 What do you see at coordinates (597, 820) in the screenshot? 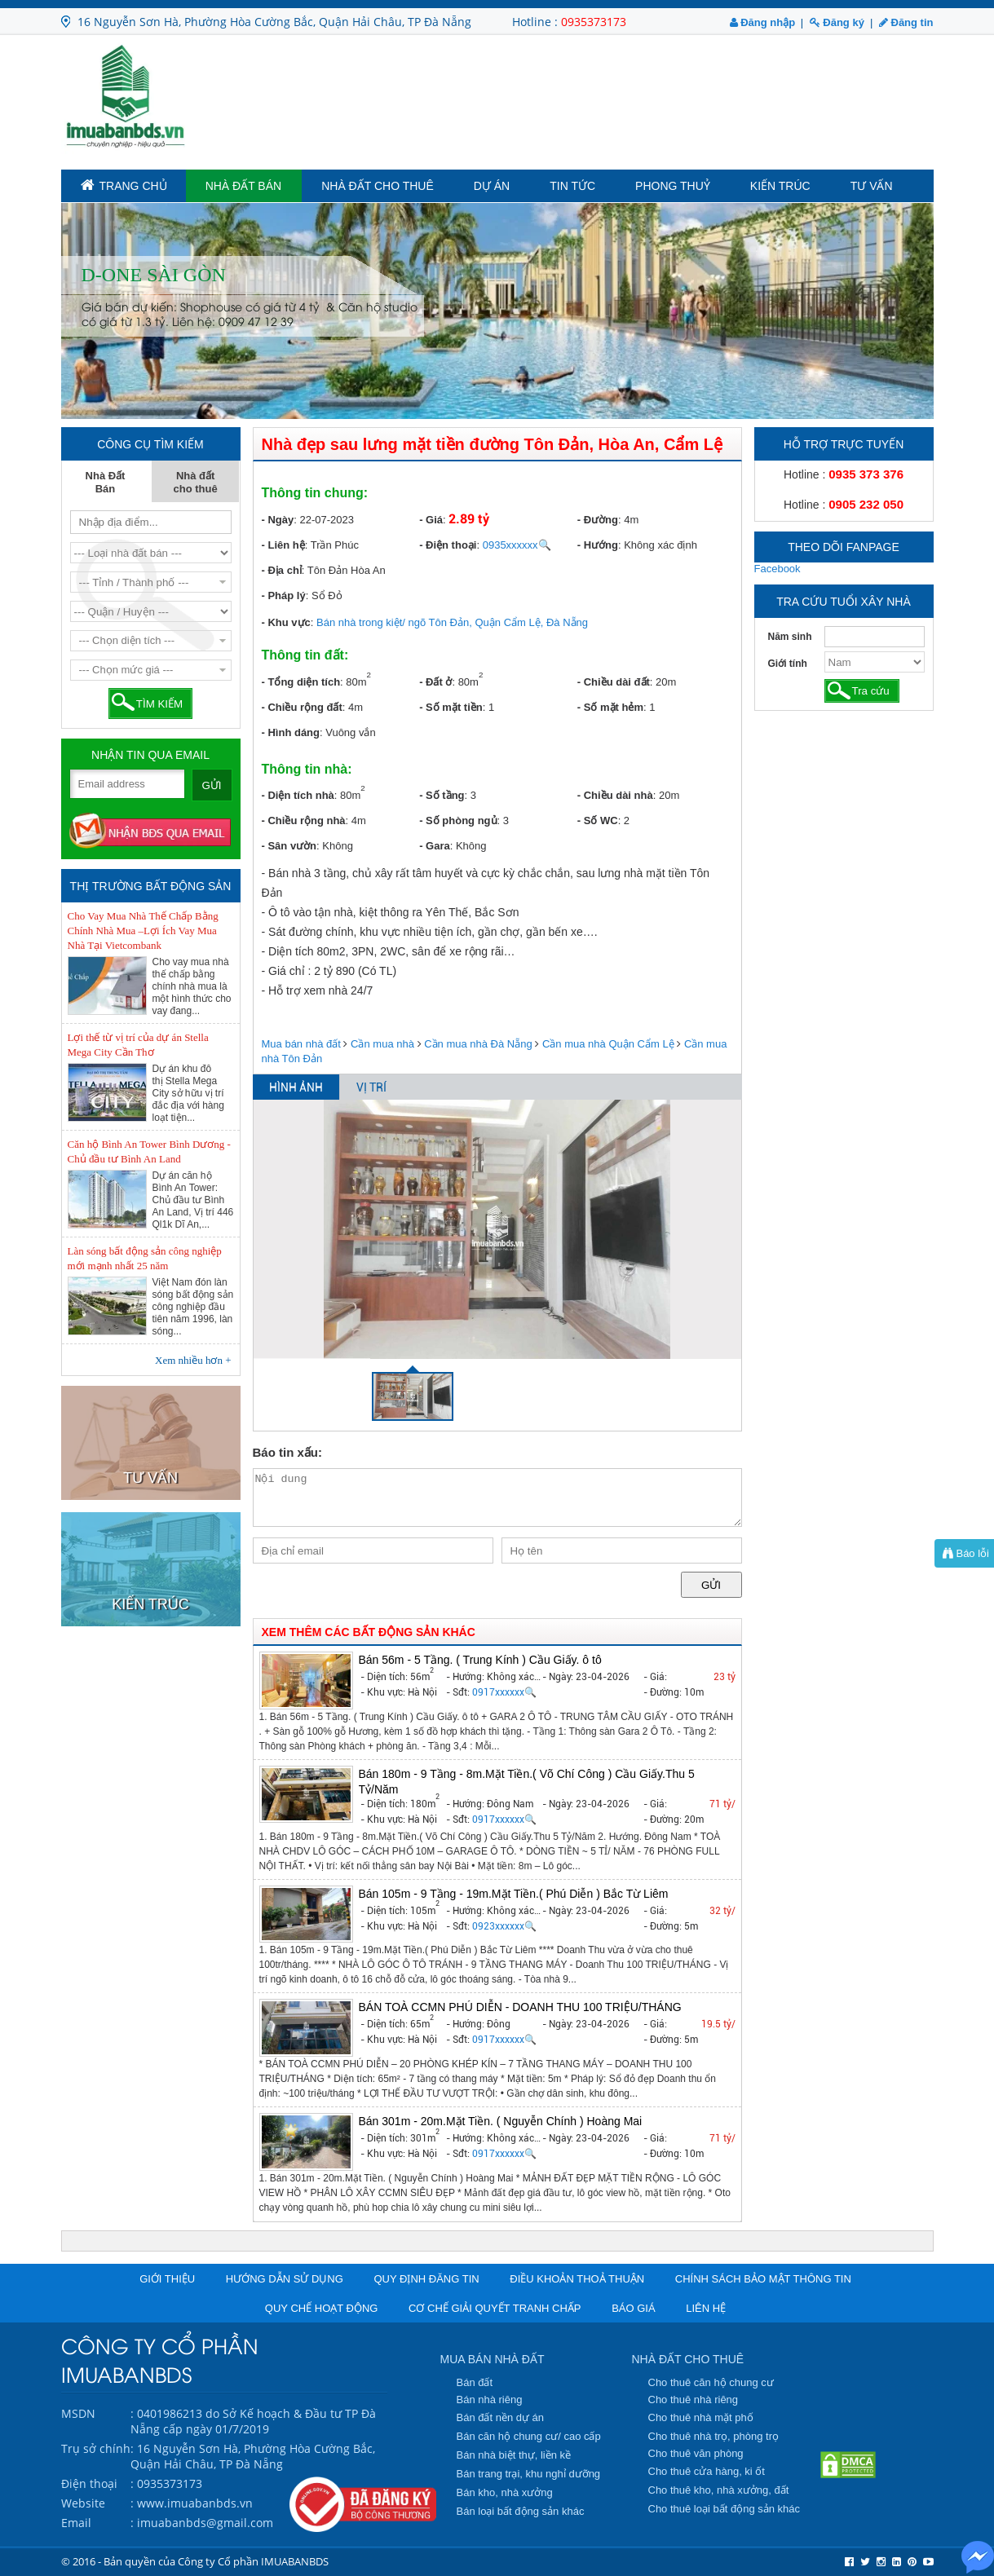
I see `- Số WC` at bounding box center [597, 820].